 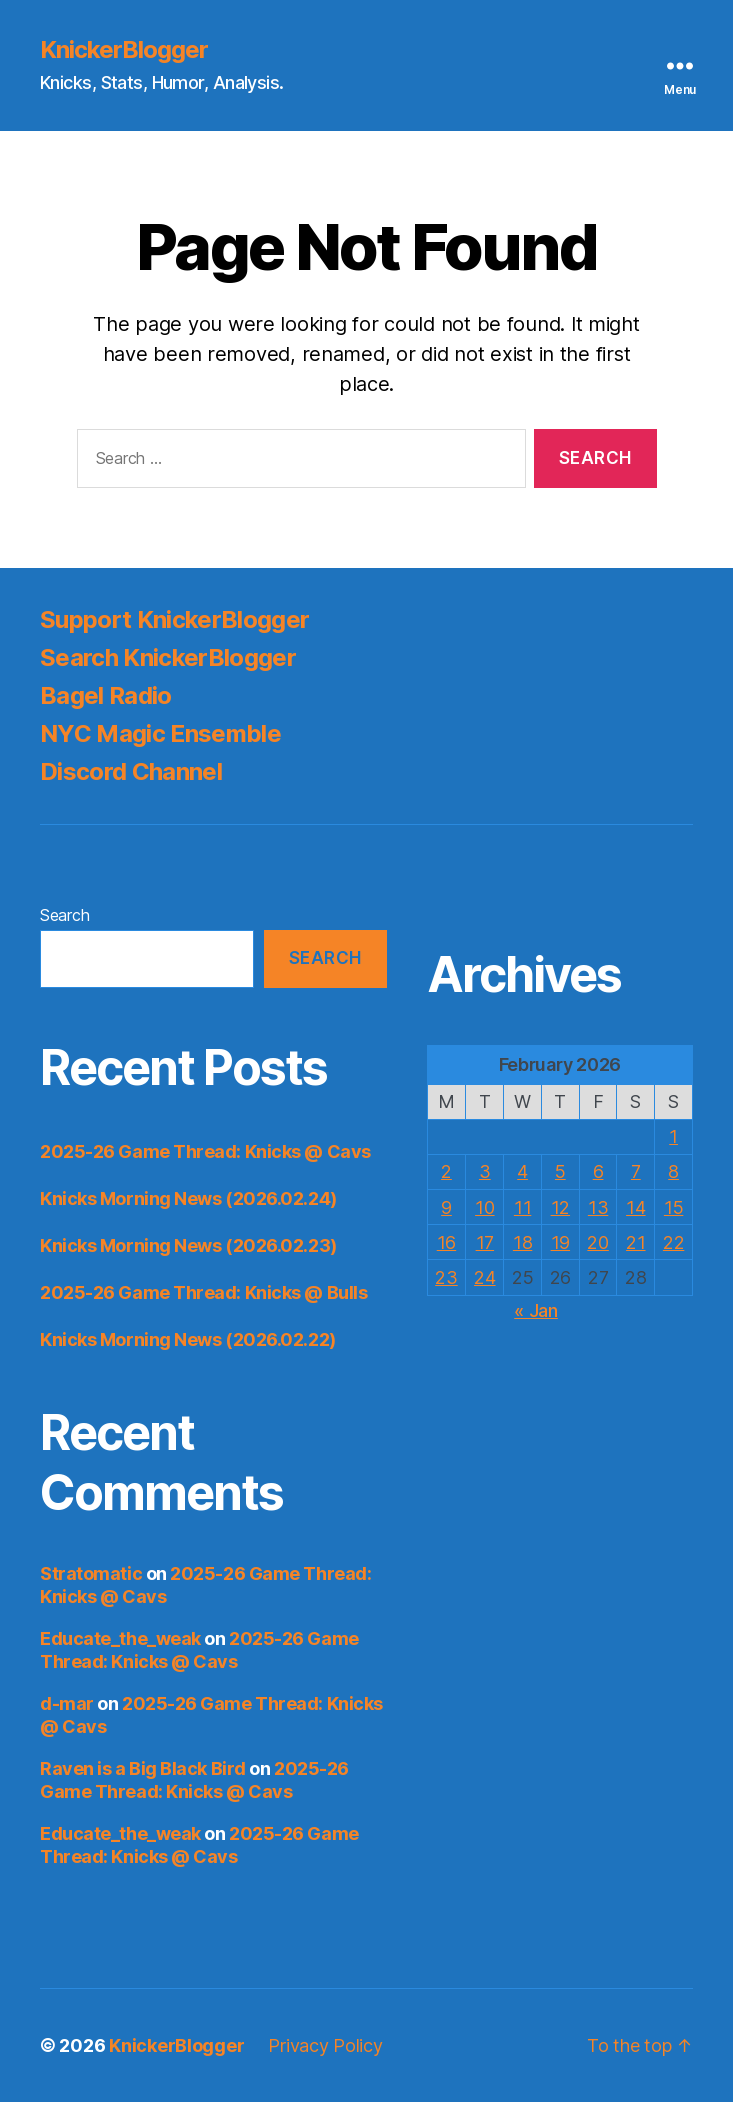 What do you see at coordinates (168, 657) in the screenshot?
I see `Search KnickerBlogger` at bounding box center [168, 657].